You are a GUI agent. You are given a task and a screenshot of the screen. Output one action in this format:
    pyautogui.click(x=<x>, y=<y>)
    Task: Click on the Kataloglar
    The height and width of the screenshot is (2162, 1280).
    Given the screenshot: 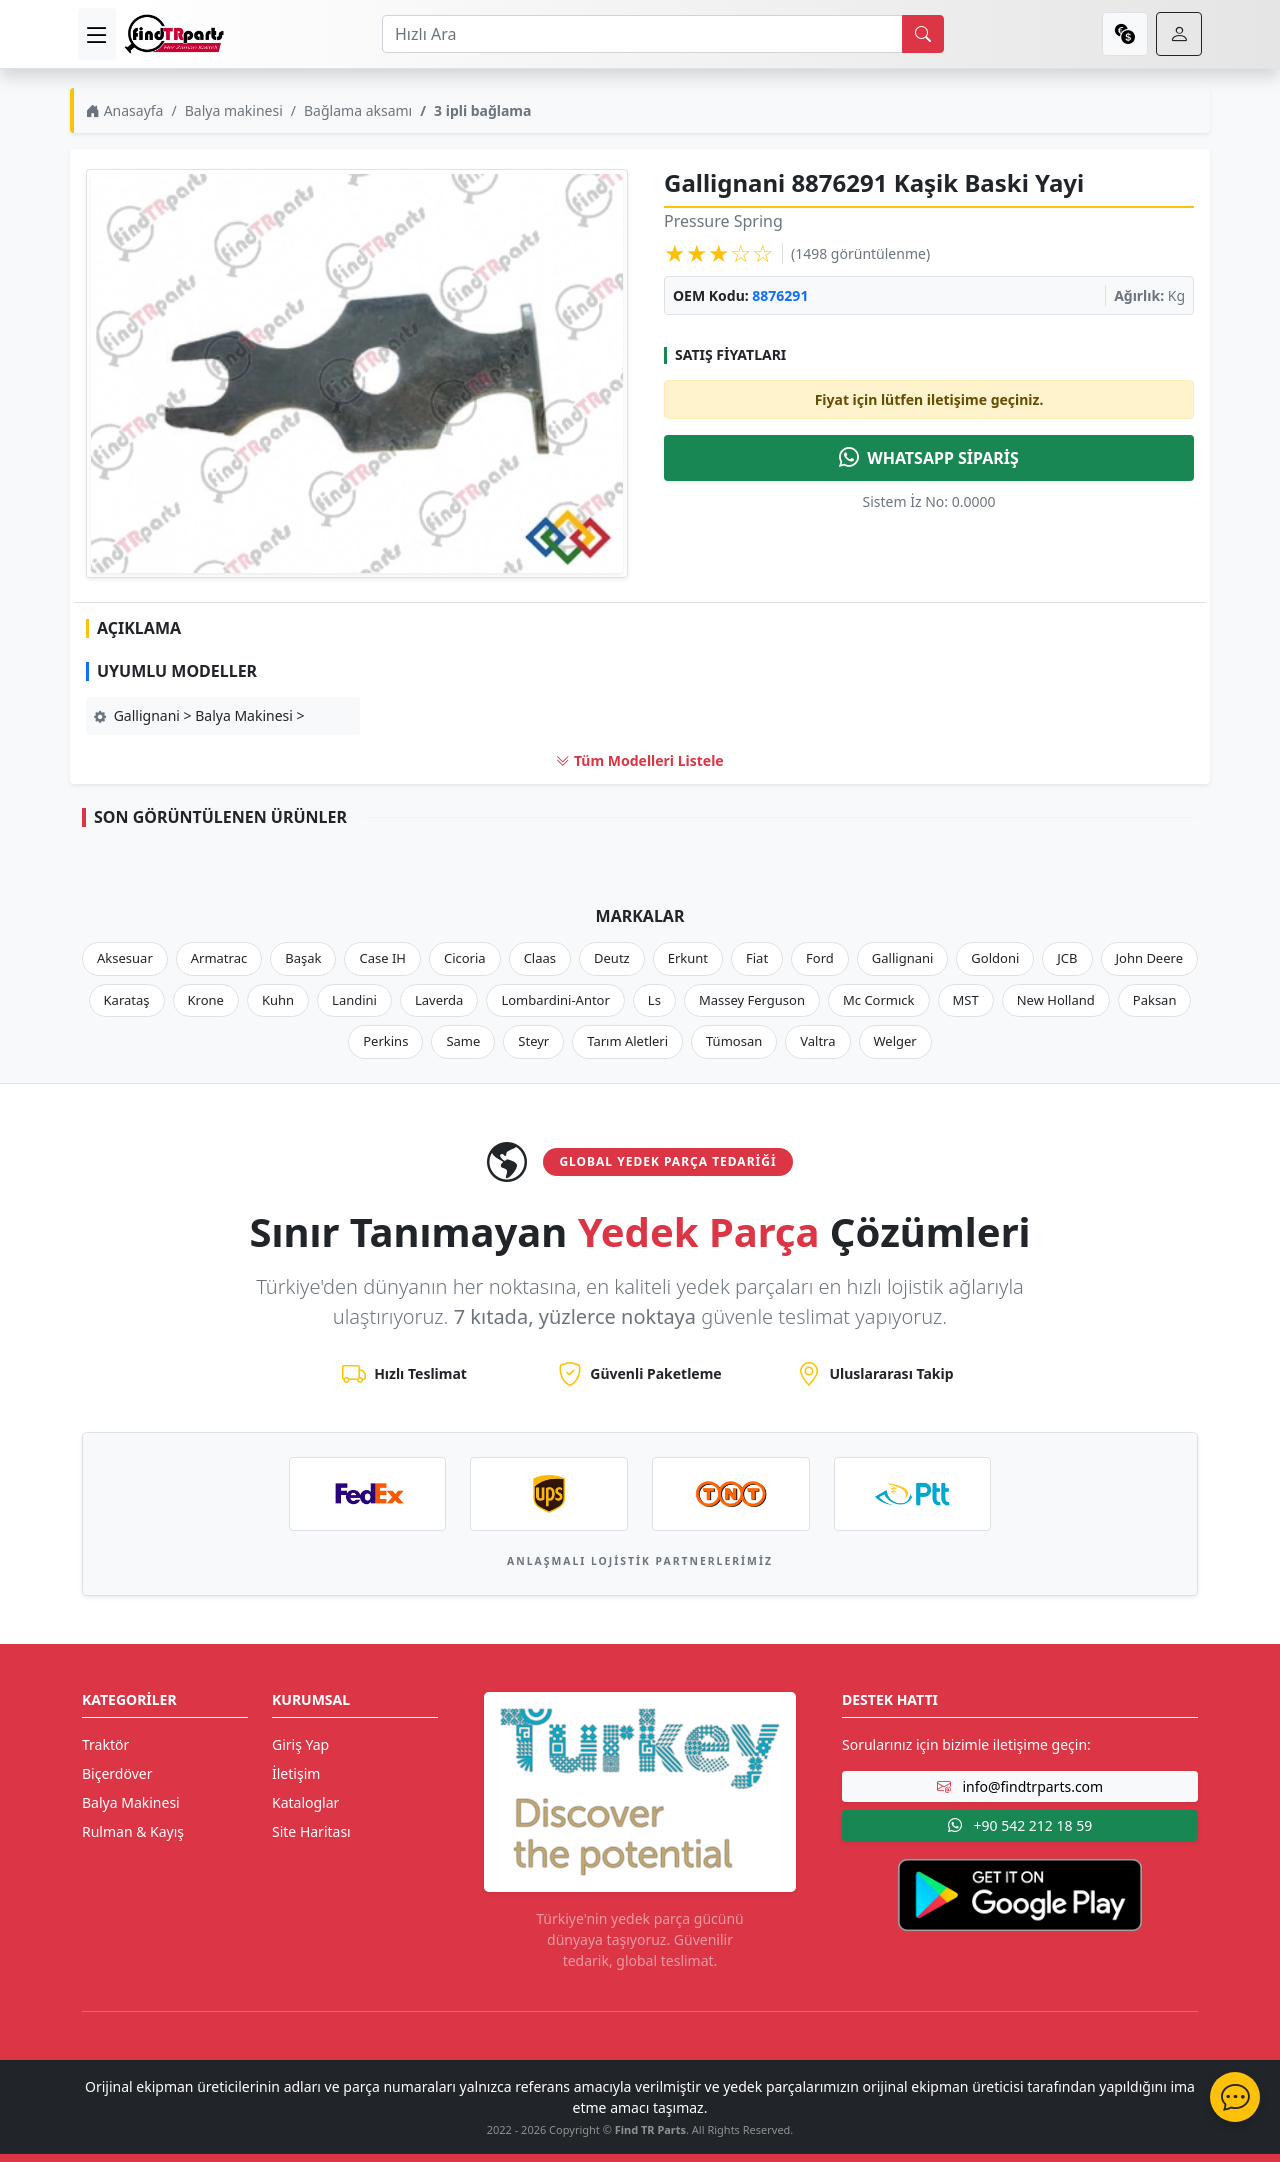 What is the action you would take?
    pyautogui.click(x=305, y=1802)
    